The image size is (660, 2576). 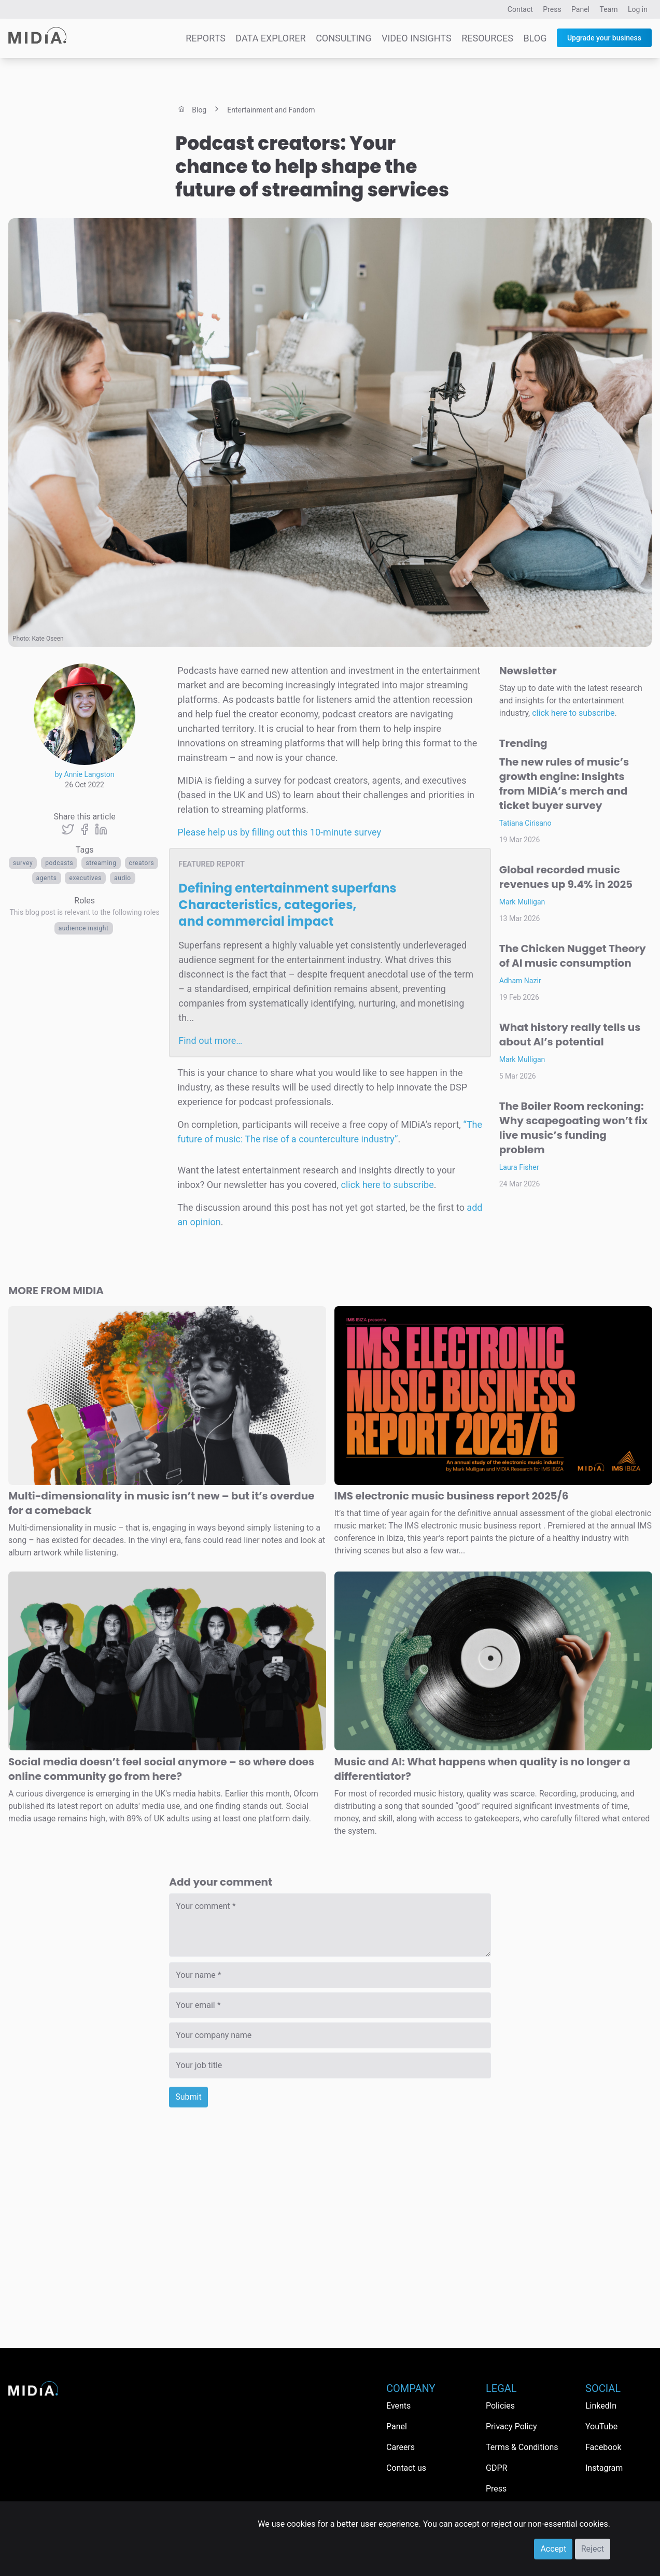 I want to click on Facebook, so click(x=603, y=2447).